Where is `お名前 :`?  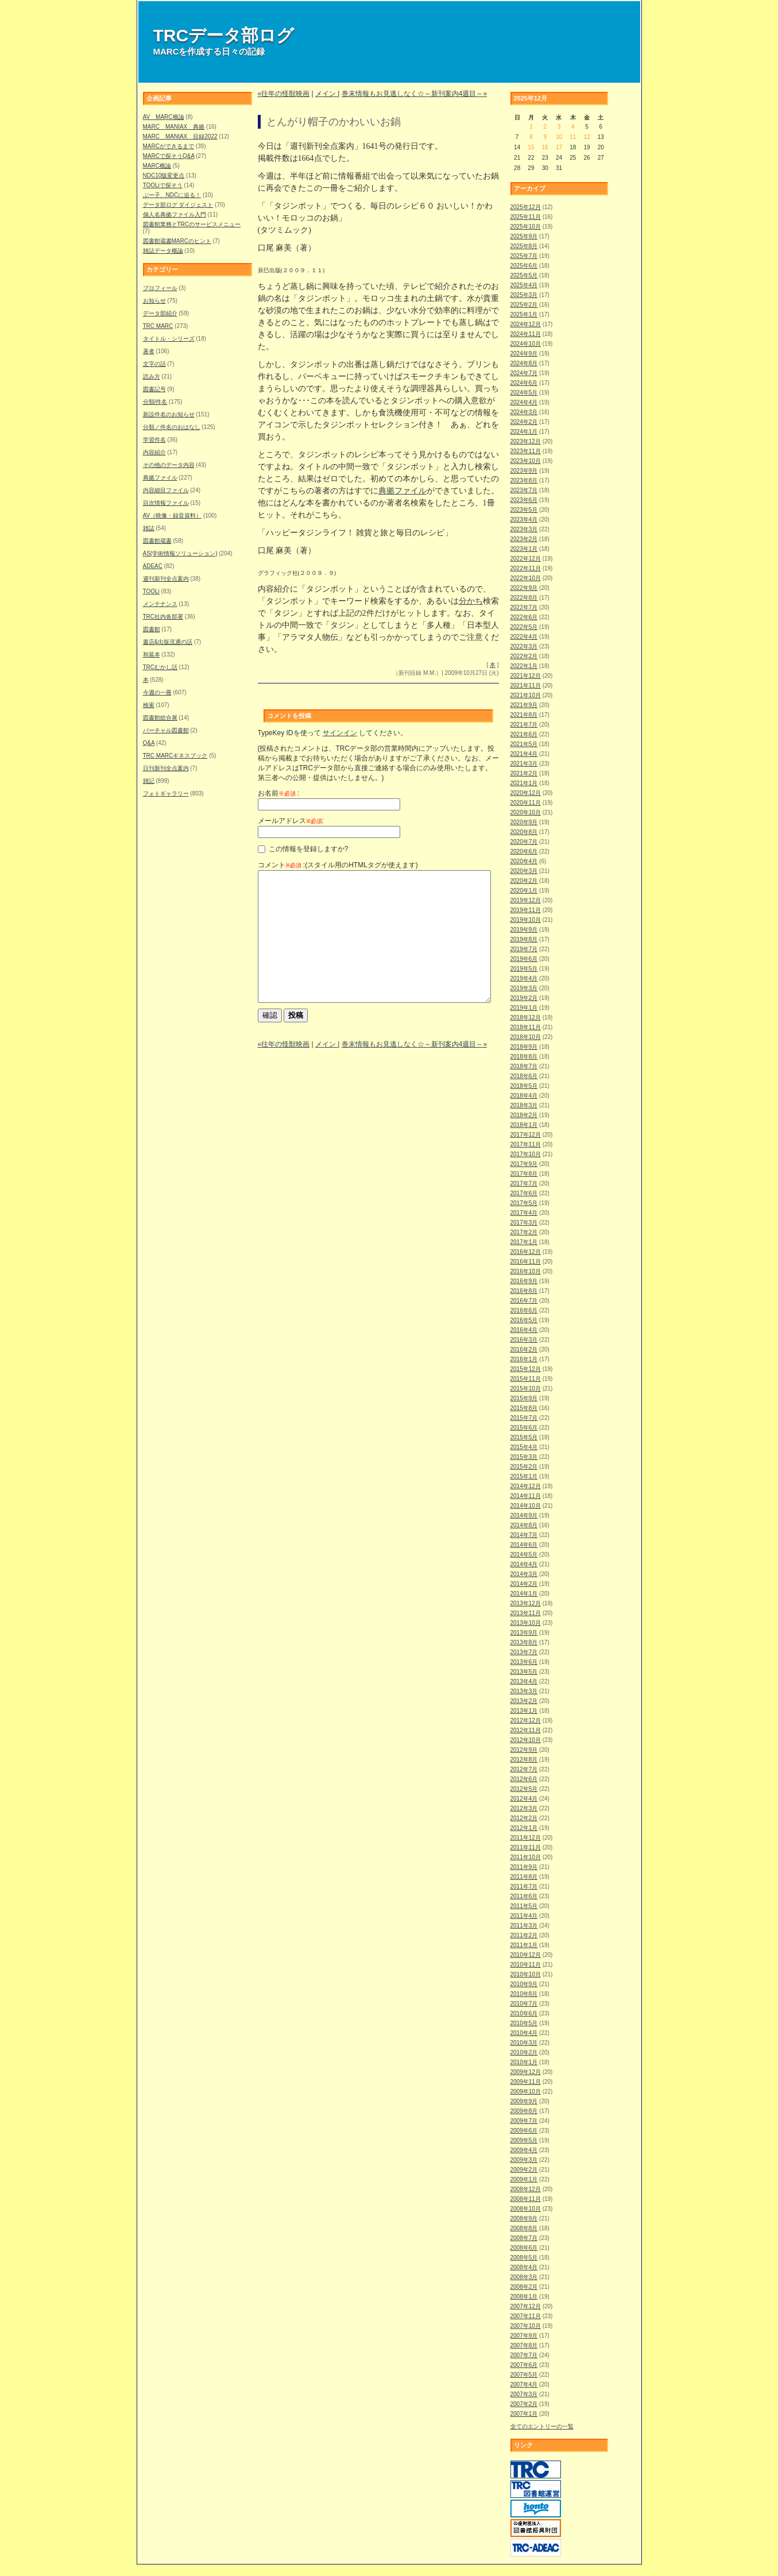 お名前 : is located at coordinates (279, 793).